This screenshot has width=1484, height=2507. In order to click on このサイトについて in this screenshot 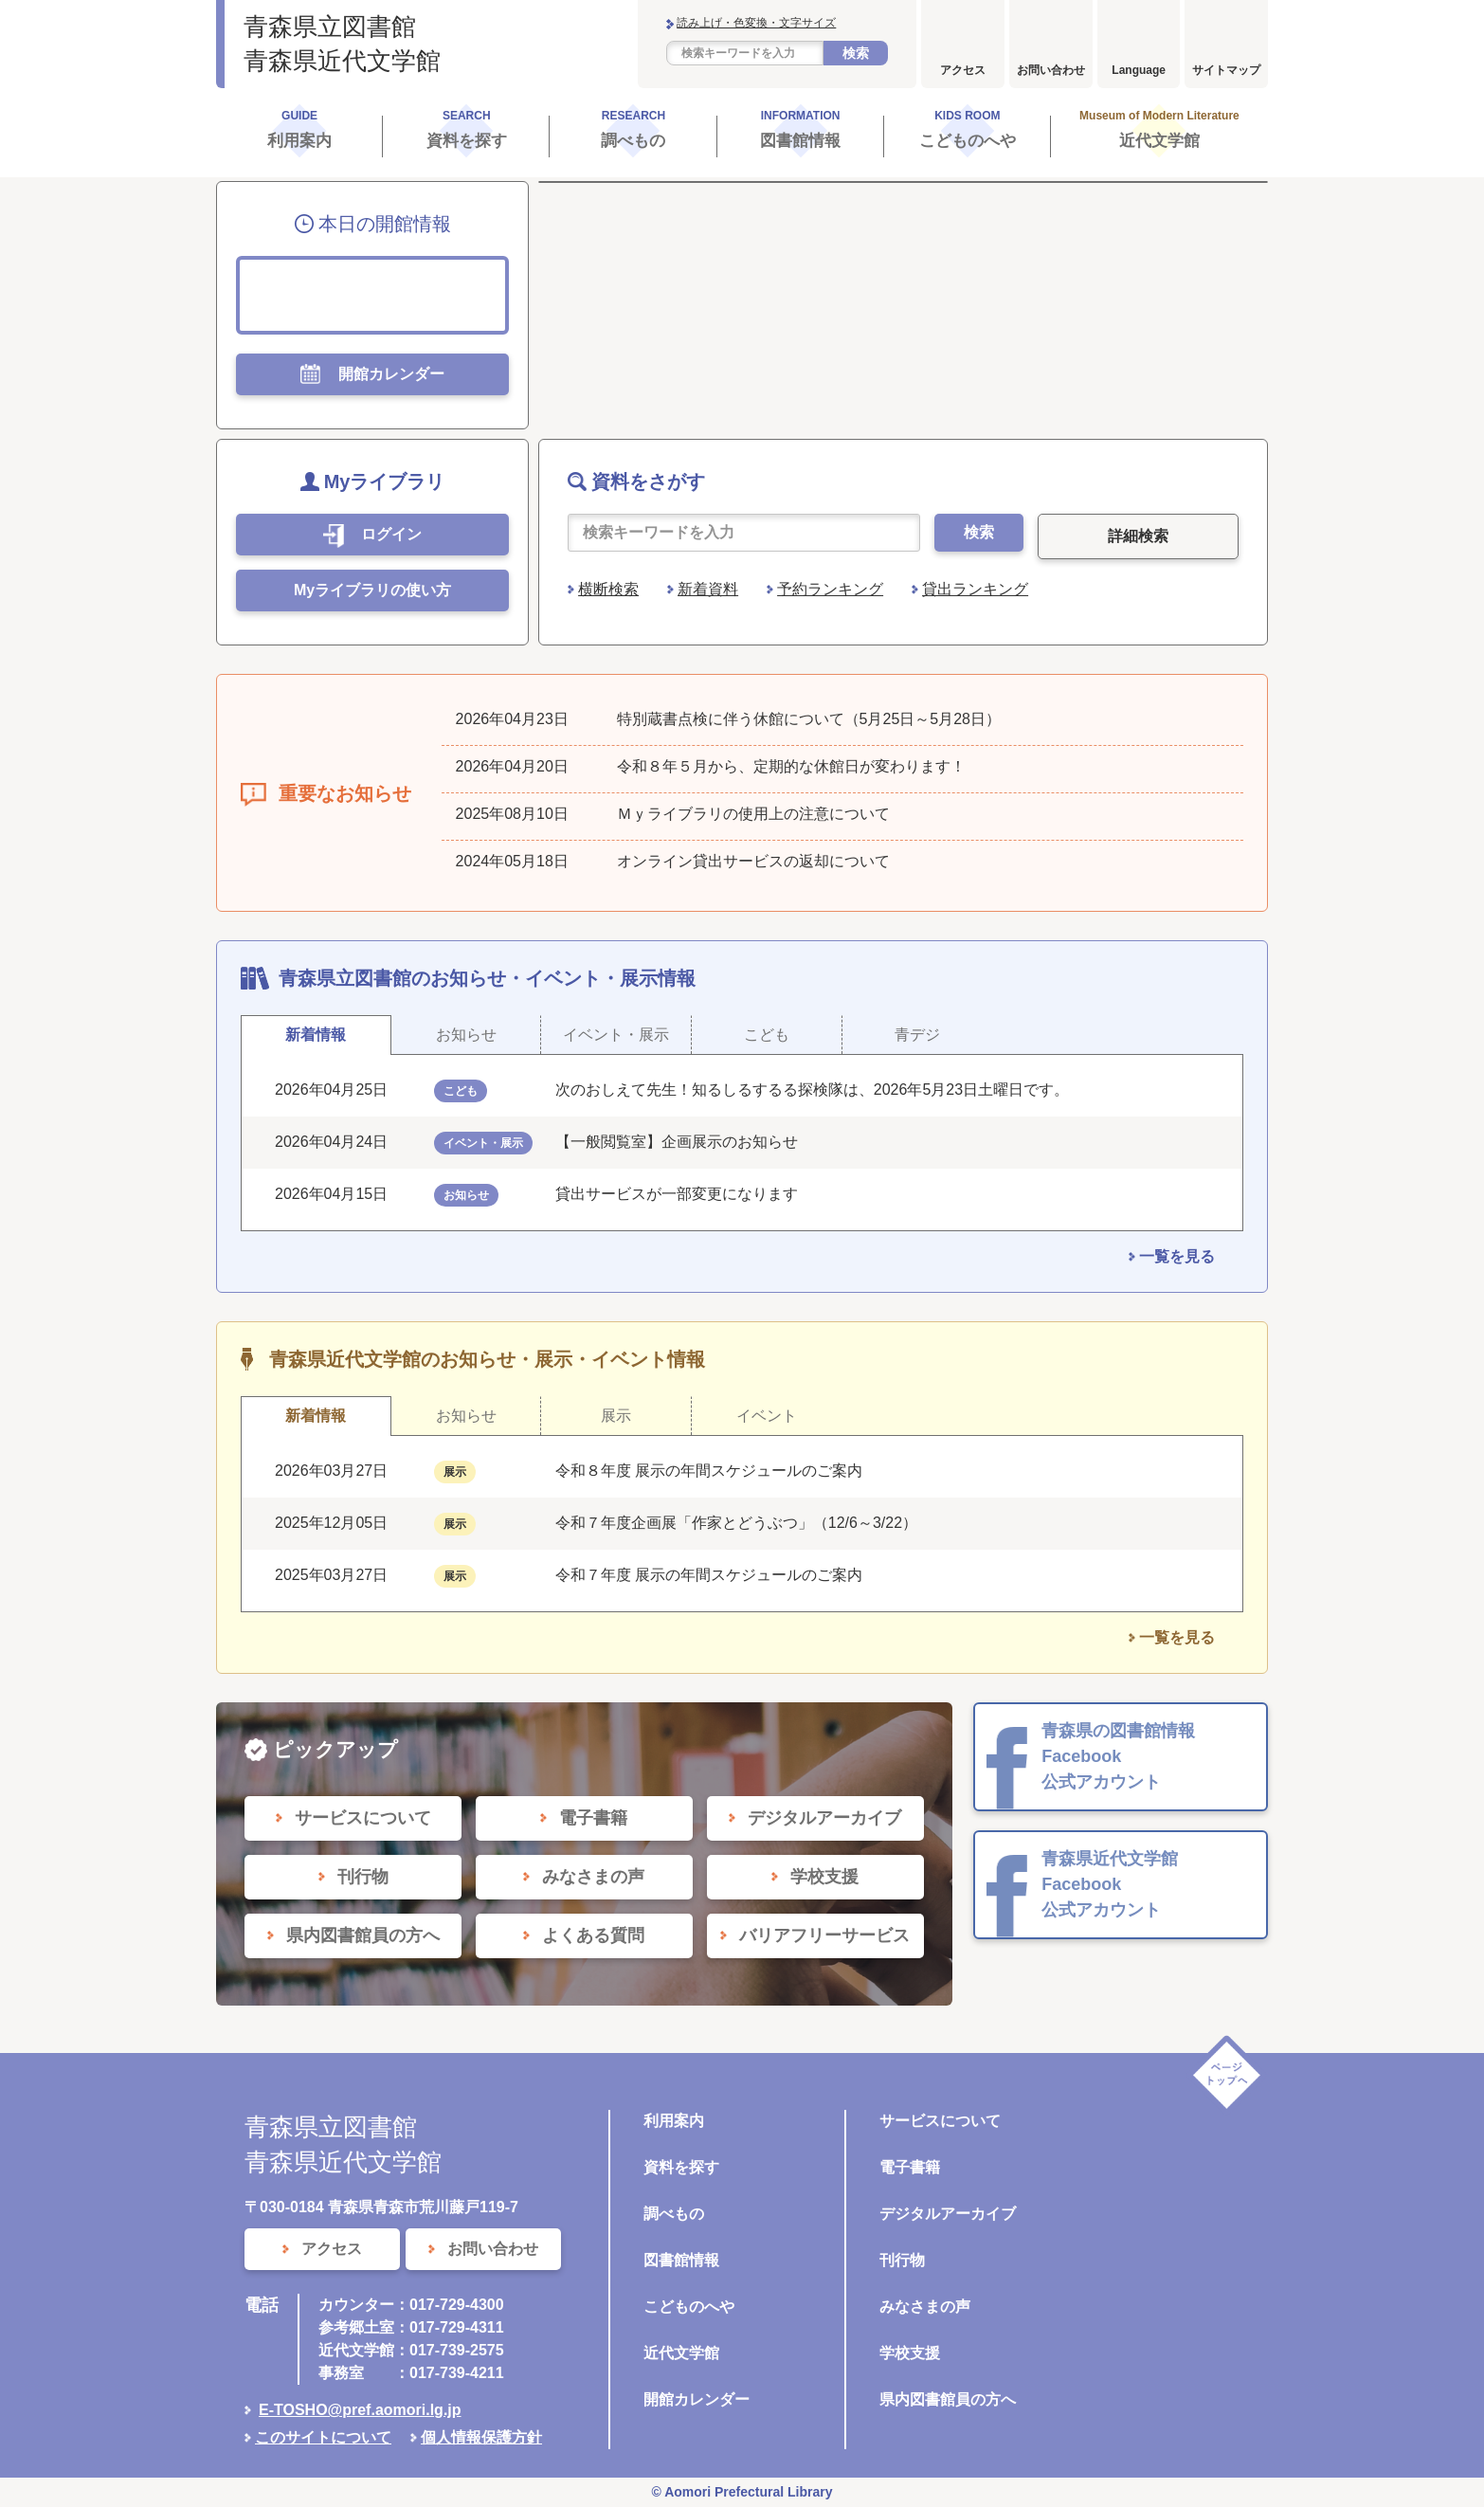, I will do `click(323, 2437)`.